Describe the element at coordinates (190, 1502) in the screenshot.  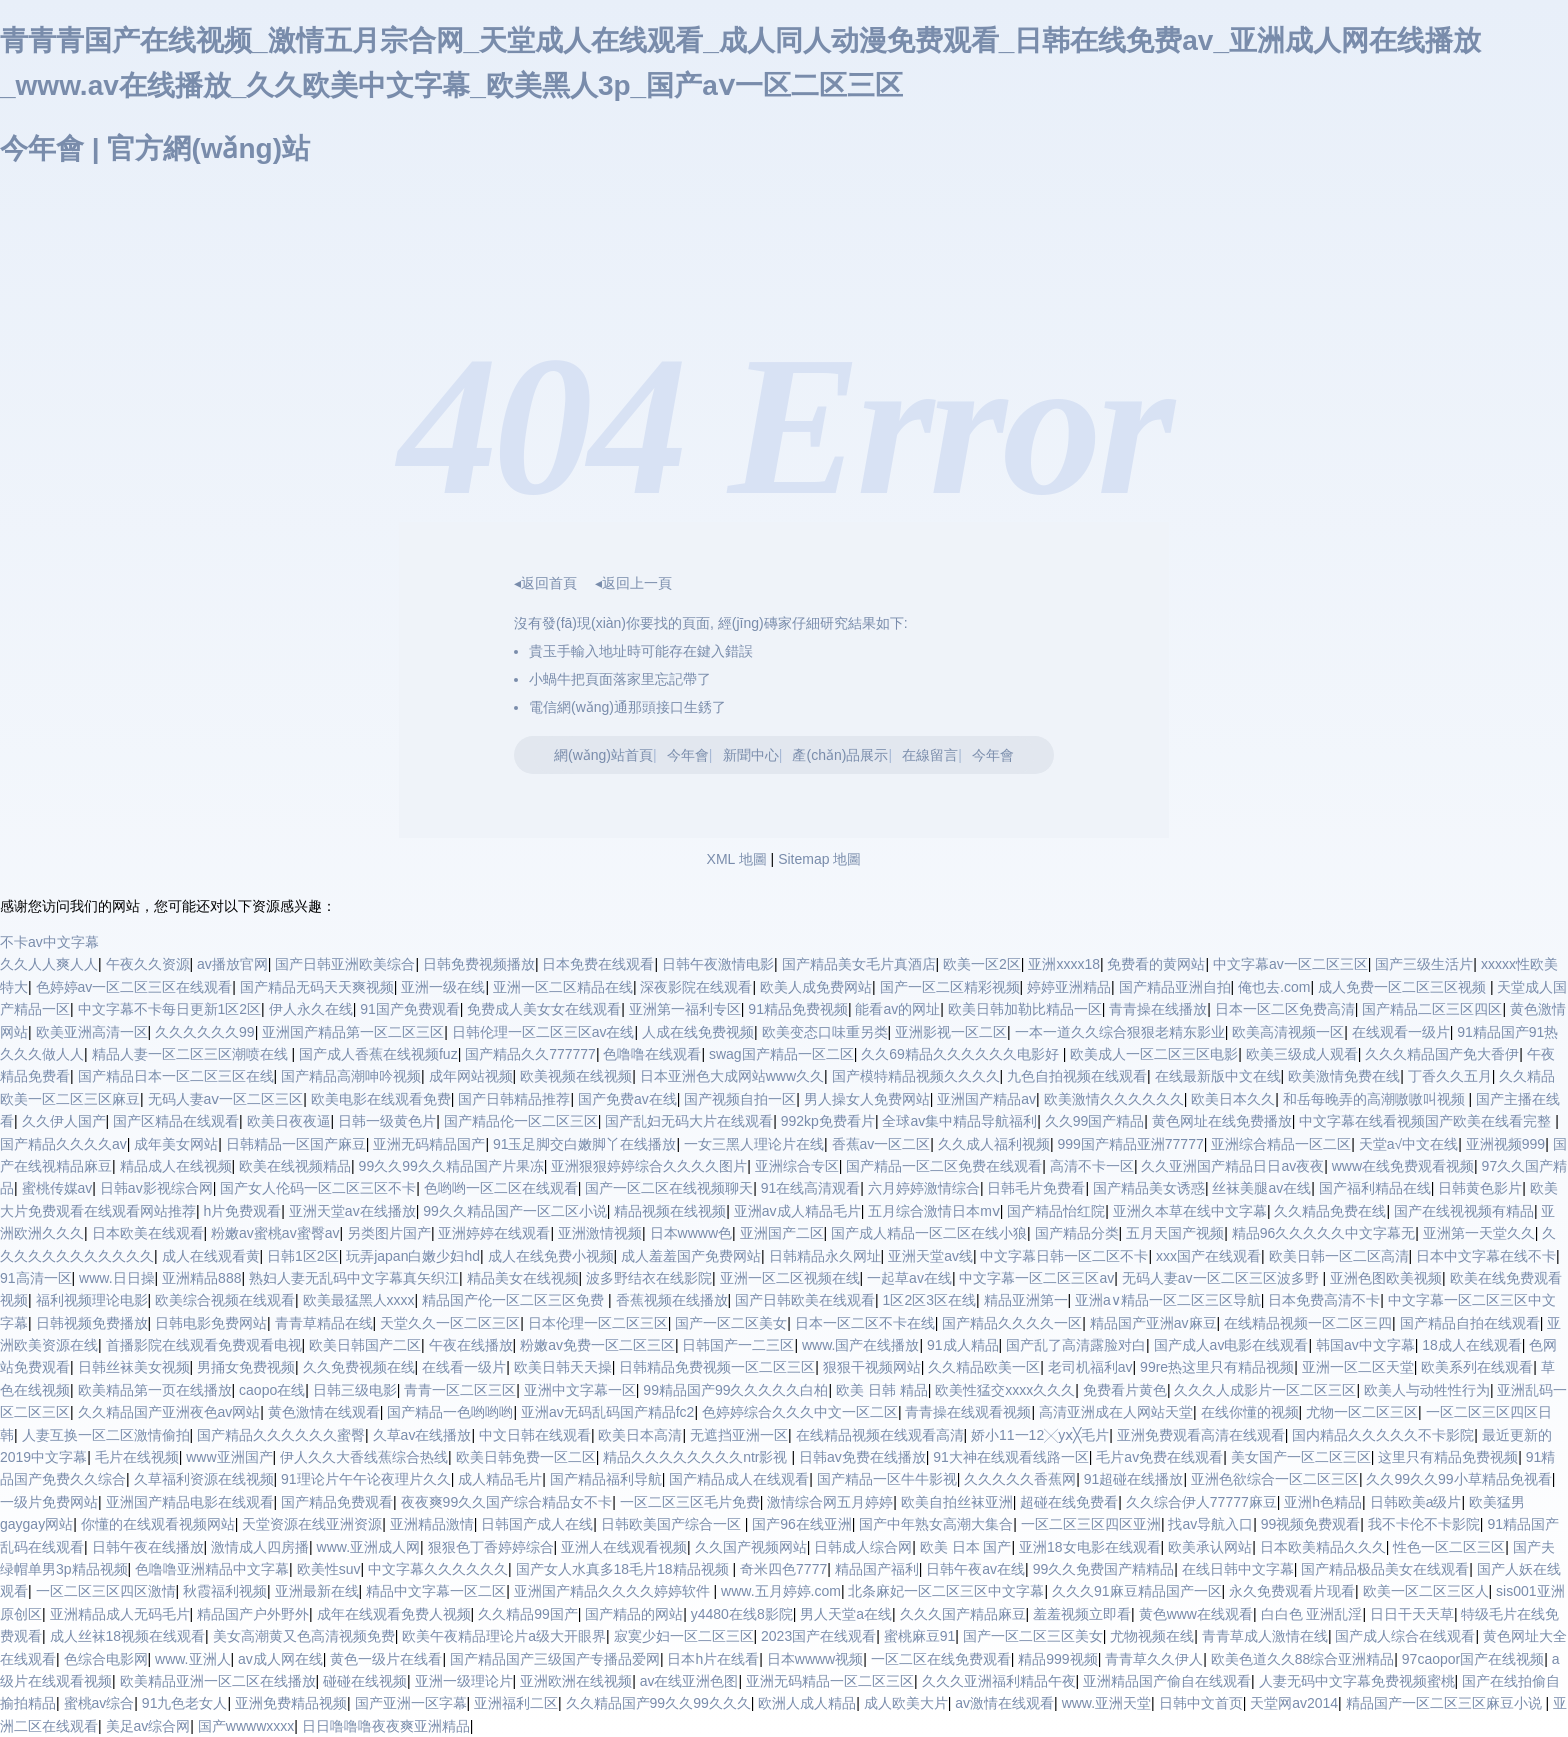
I see `亚洲国产精品电影在线观看` at that location.